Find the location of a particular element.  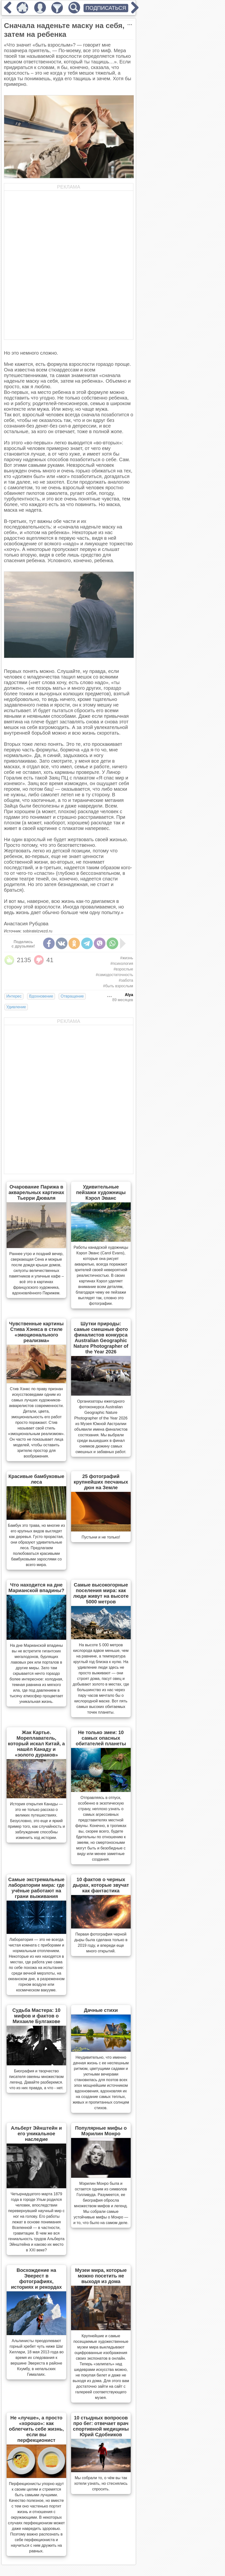

#психология is located at coordinates (121, 963).